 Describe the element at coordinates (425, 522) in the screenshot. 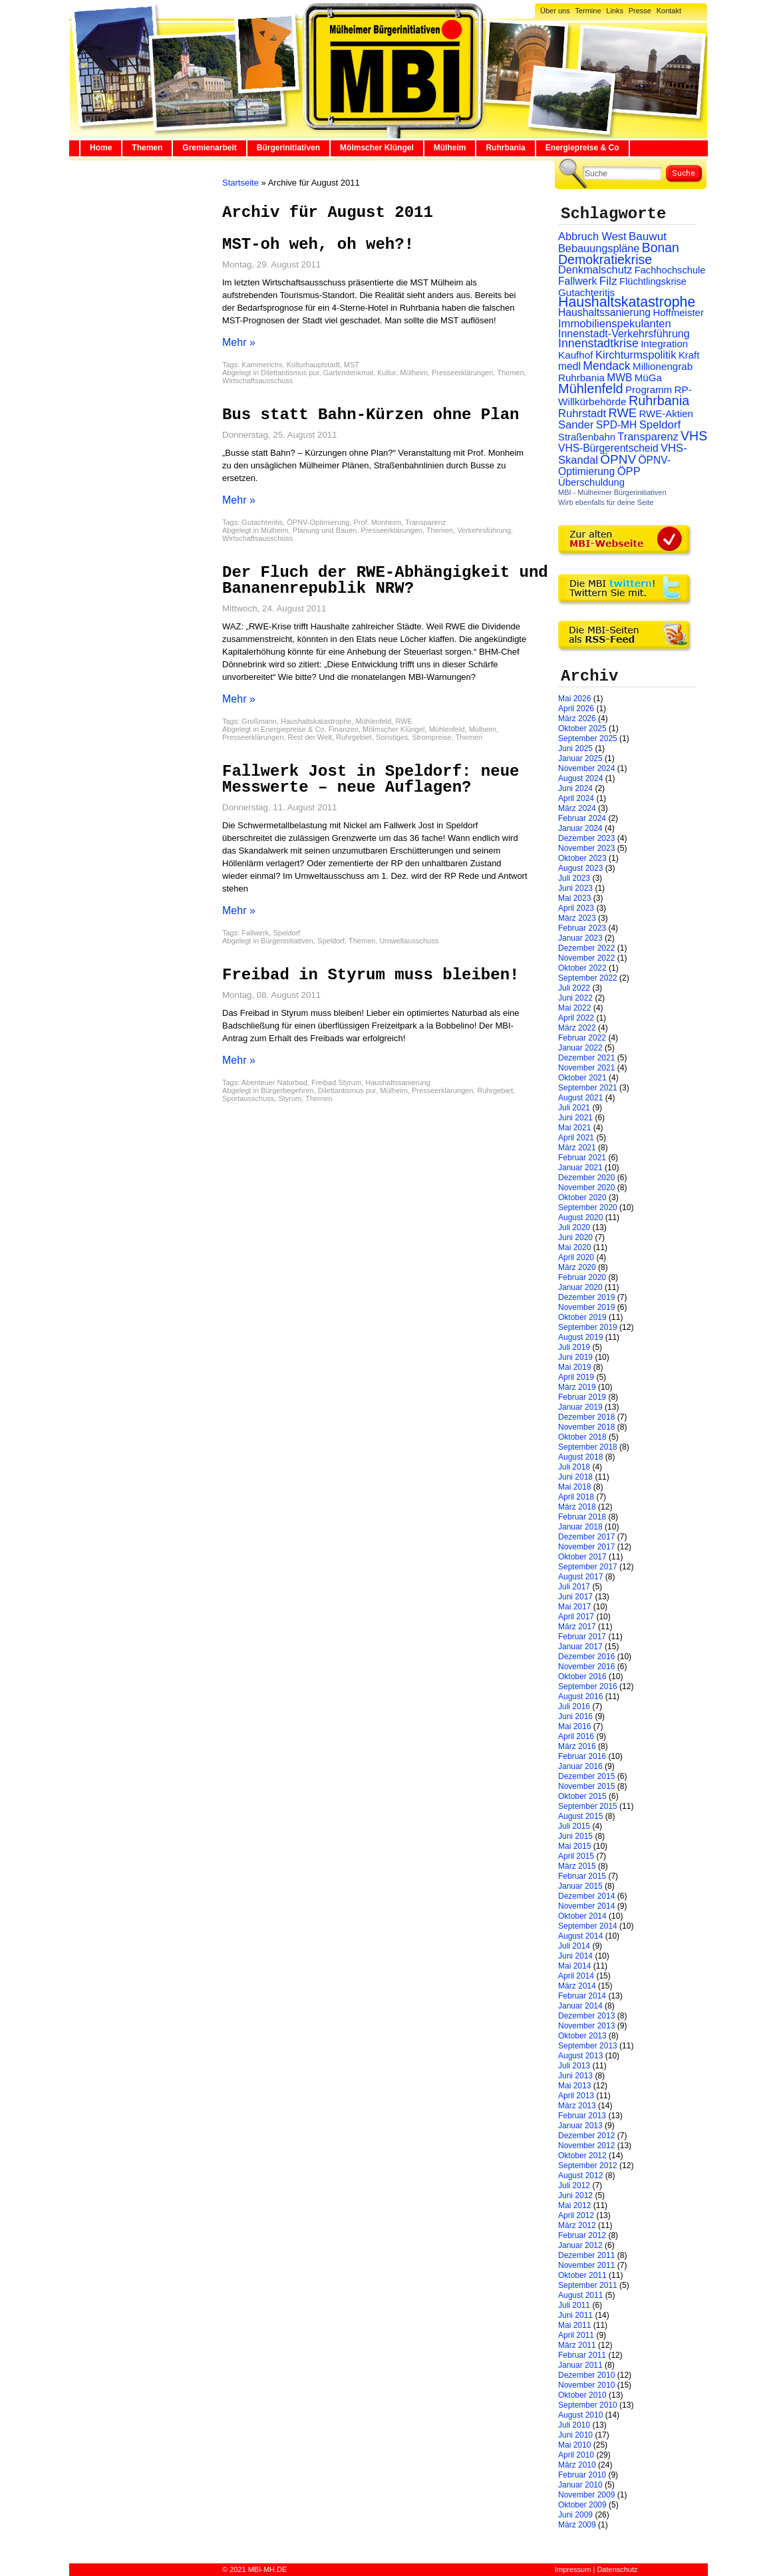

I see `Transparenz` at that location.